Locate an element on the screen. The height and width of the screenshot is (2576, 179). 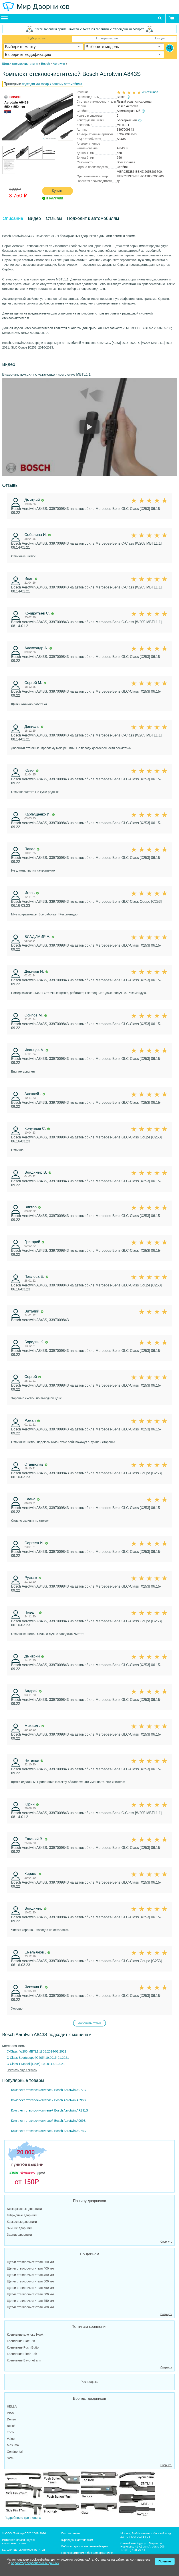
Купить is located at coordinates (57, 191).